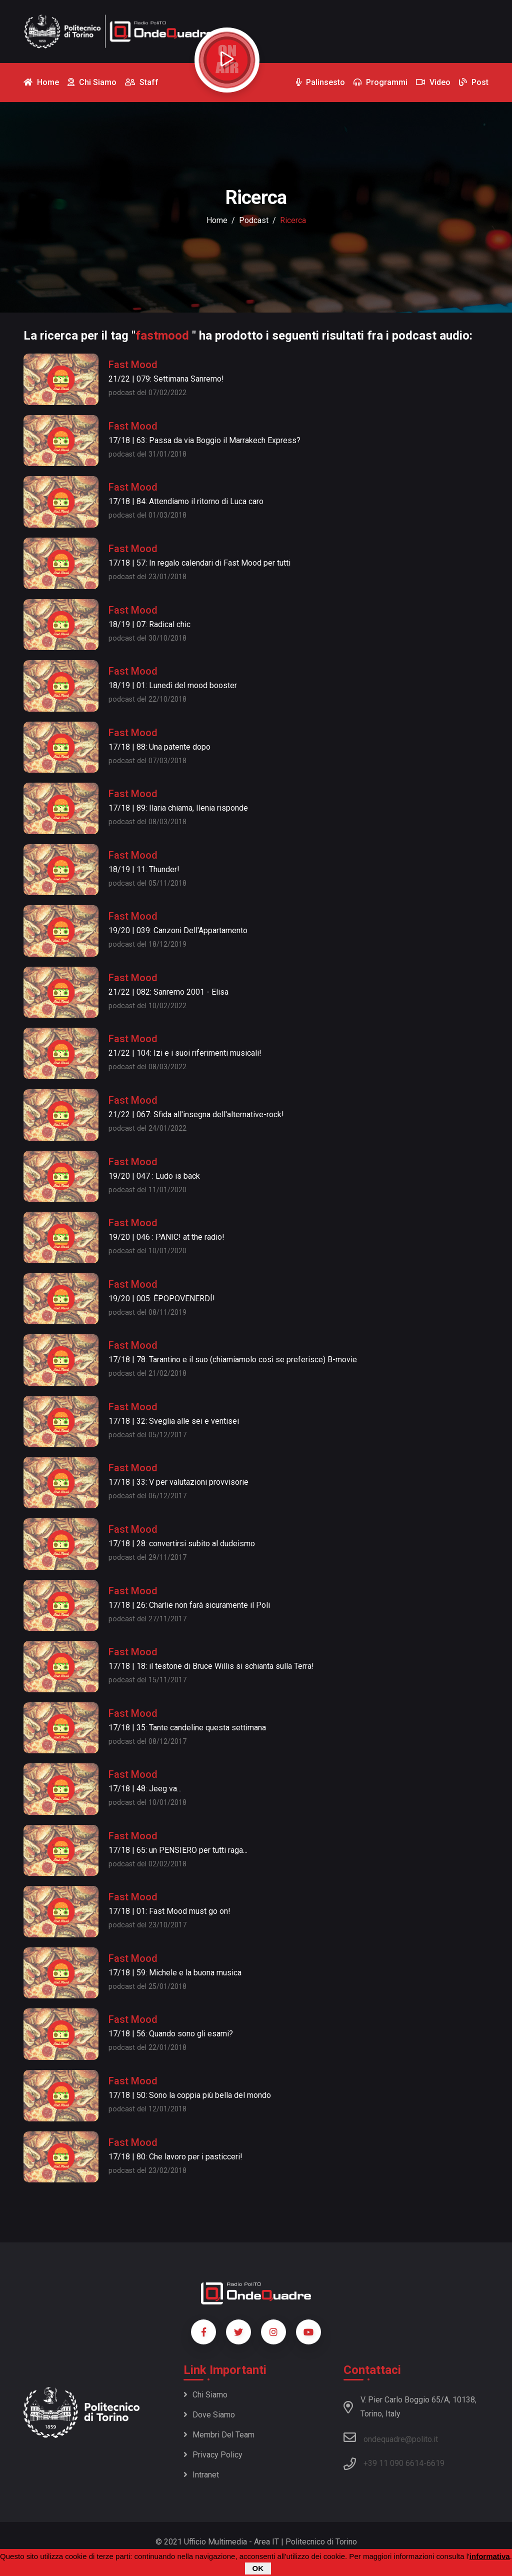 The width and height of the screenshot is (512, 2576). I want to click on informativa, so click(490, 2556).